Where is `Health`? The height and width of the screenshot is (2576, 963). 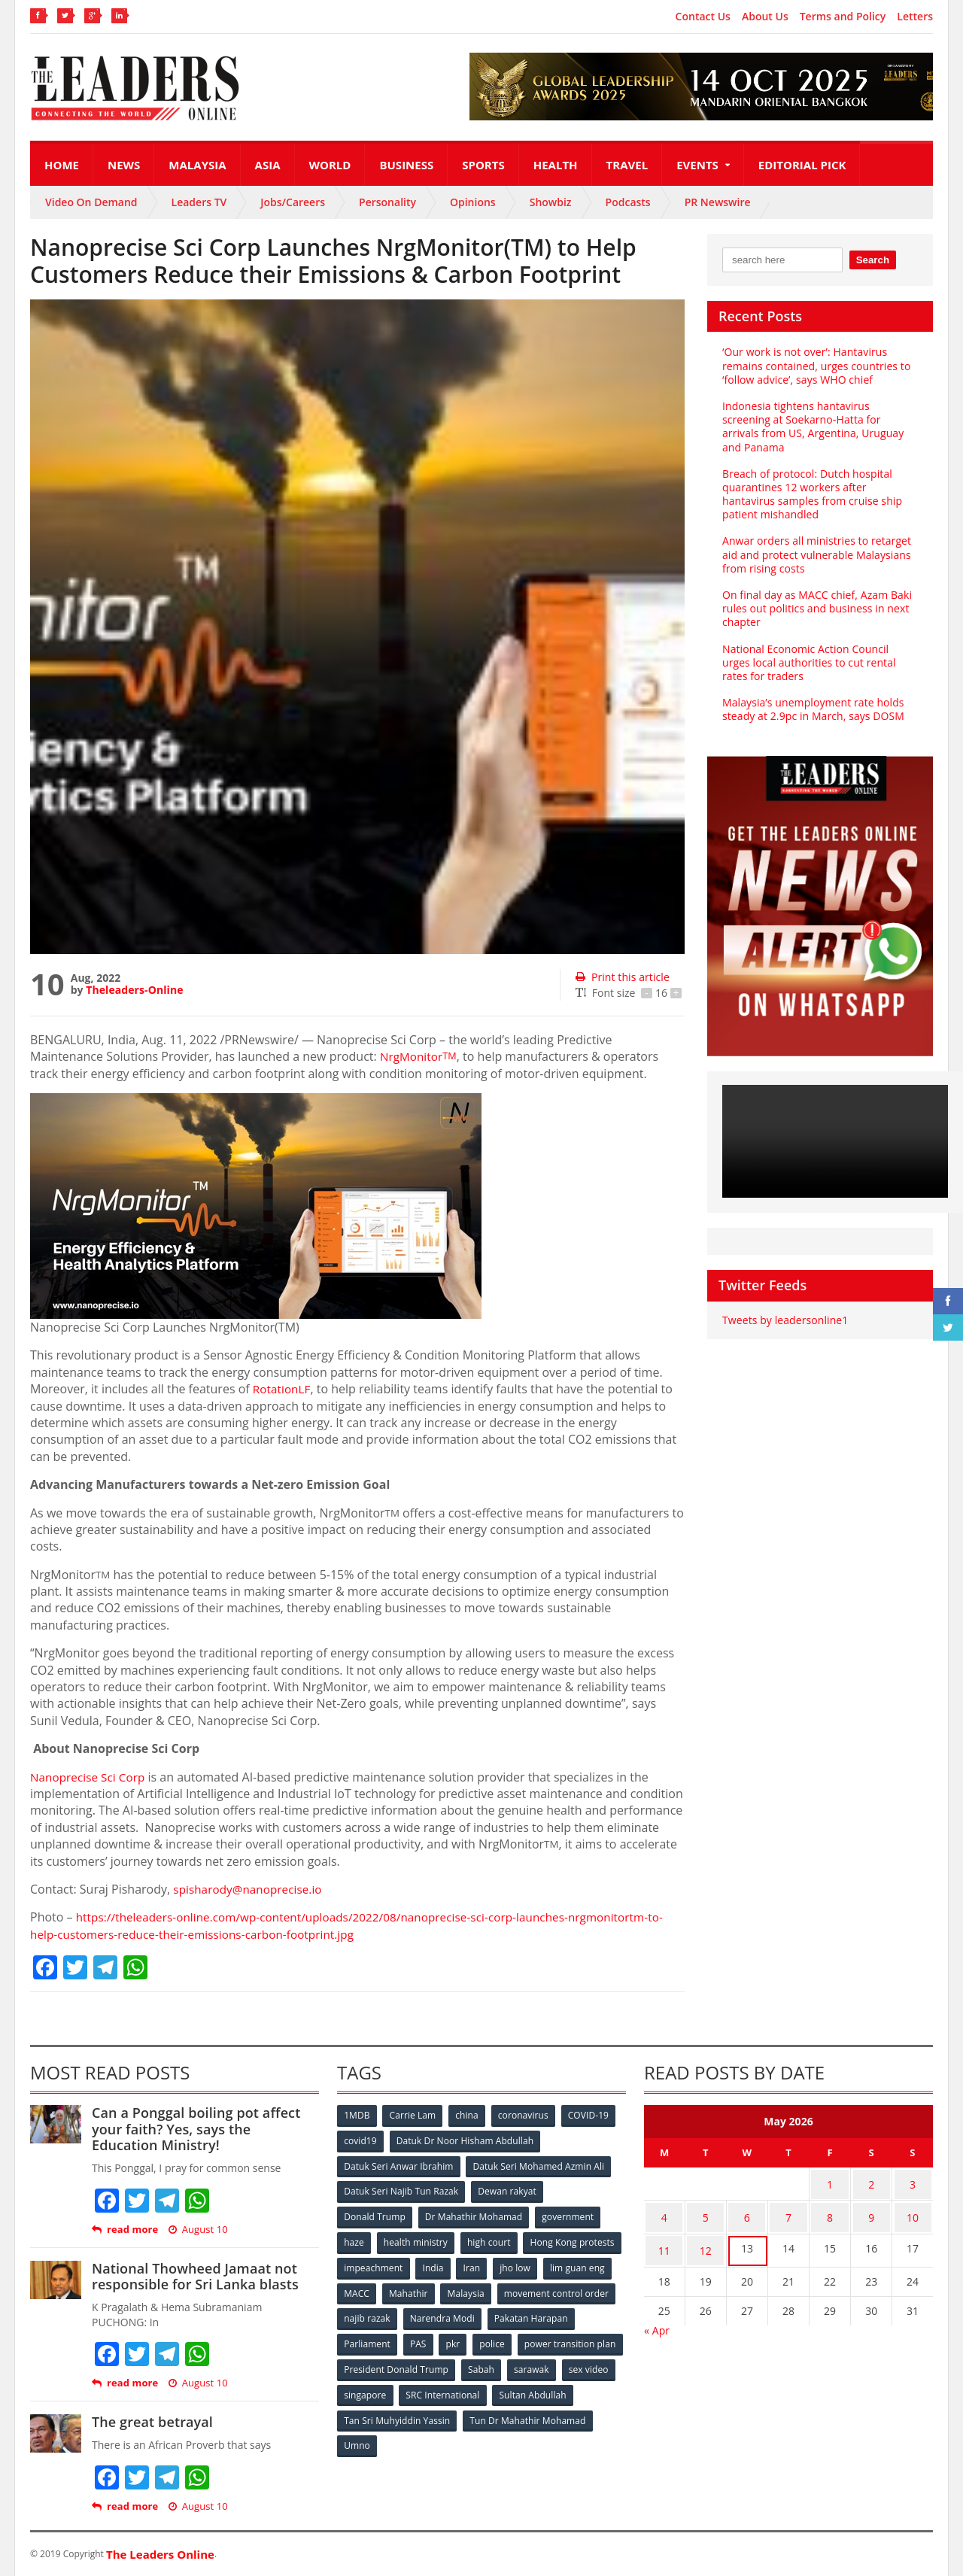
Health is located at coordinates (555, 164).